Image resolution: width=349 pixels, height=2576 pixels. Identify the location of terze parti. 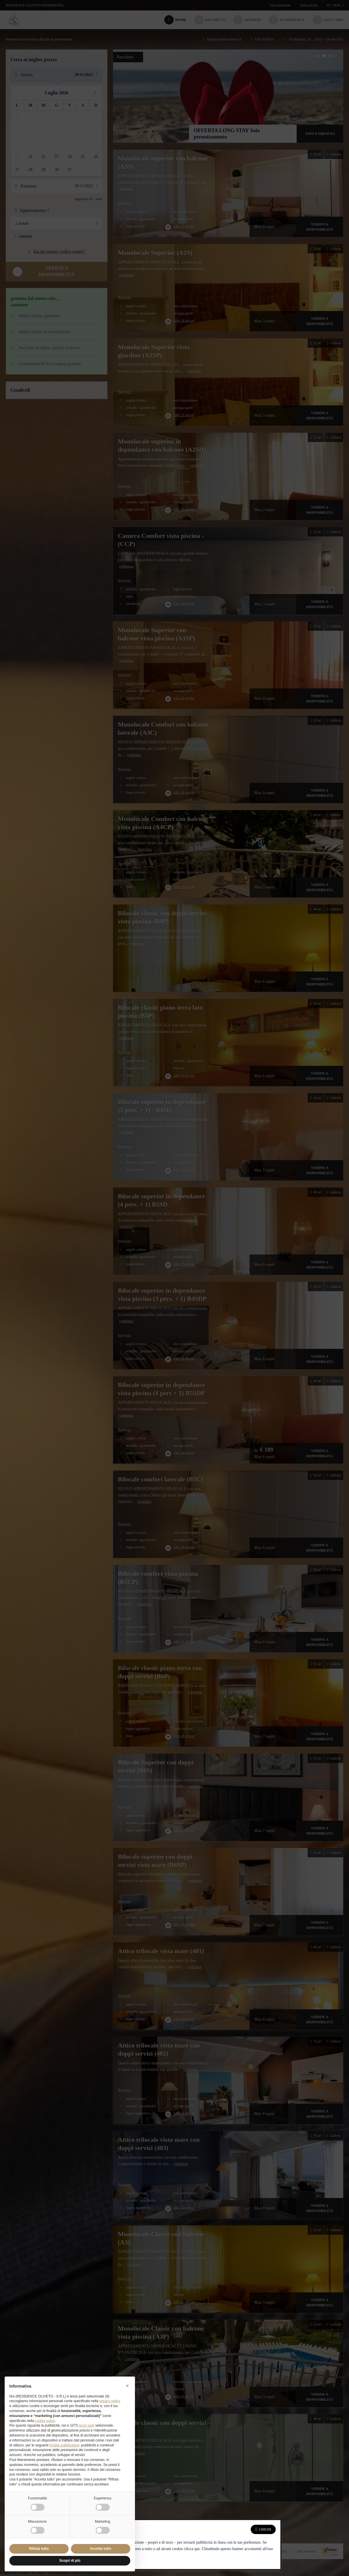
(86, 2425).